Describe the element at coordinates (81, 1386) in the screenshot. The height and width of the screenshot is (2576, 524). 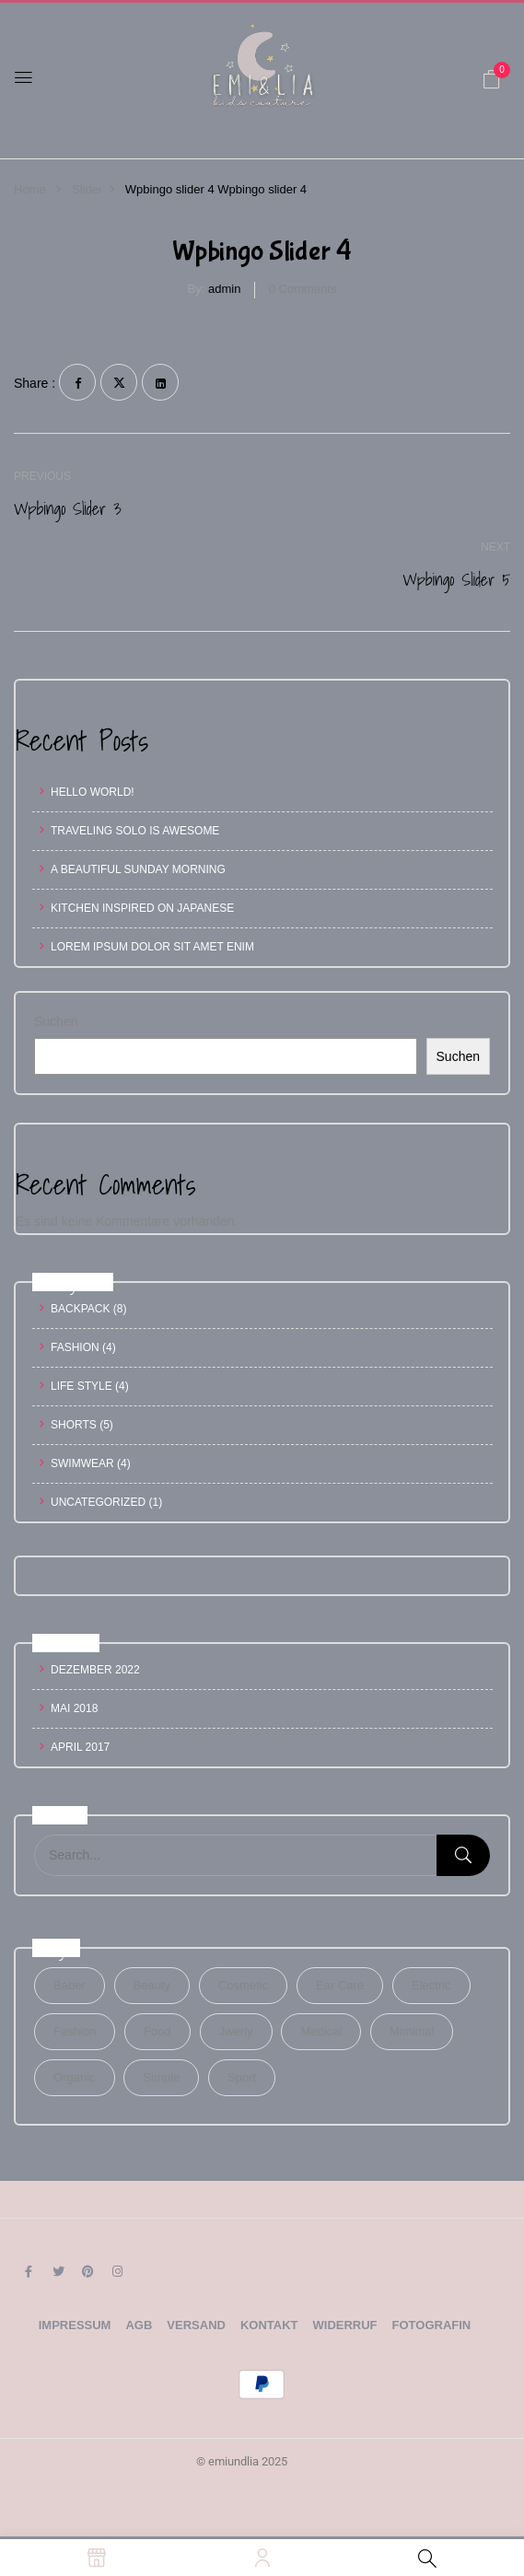
I see `Life Style` at that location.